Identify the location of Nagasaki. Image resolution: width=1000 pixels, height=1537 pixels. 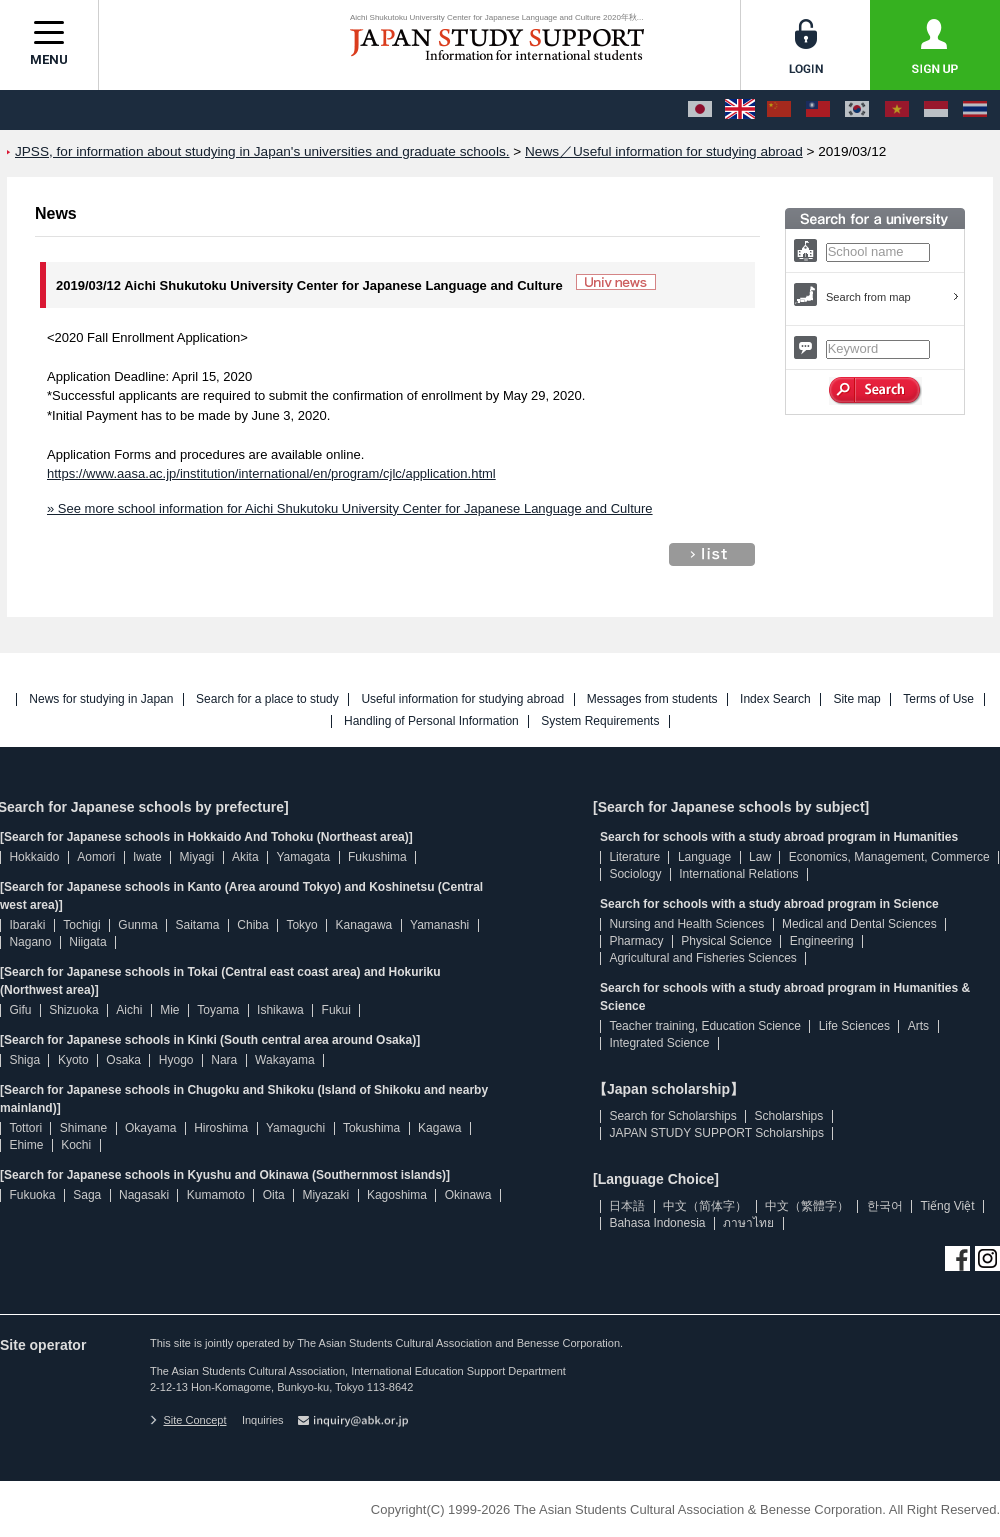
(144, 1195).